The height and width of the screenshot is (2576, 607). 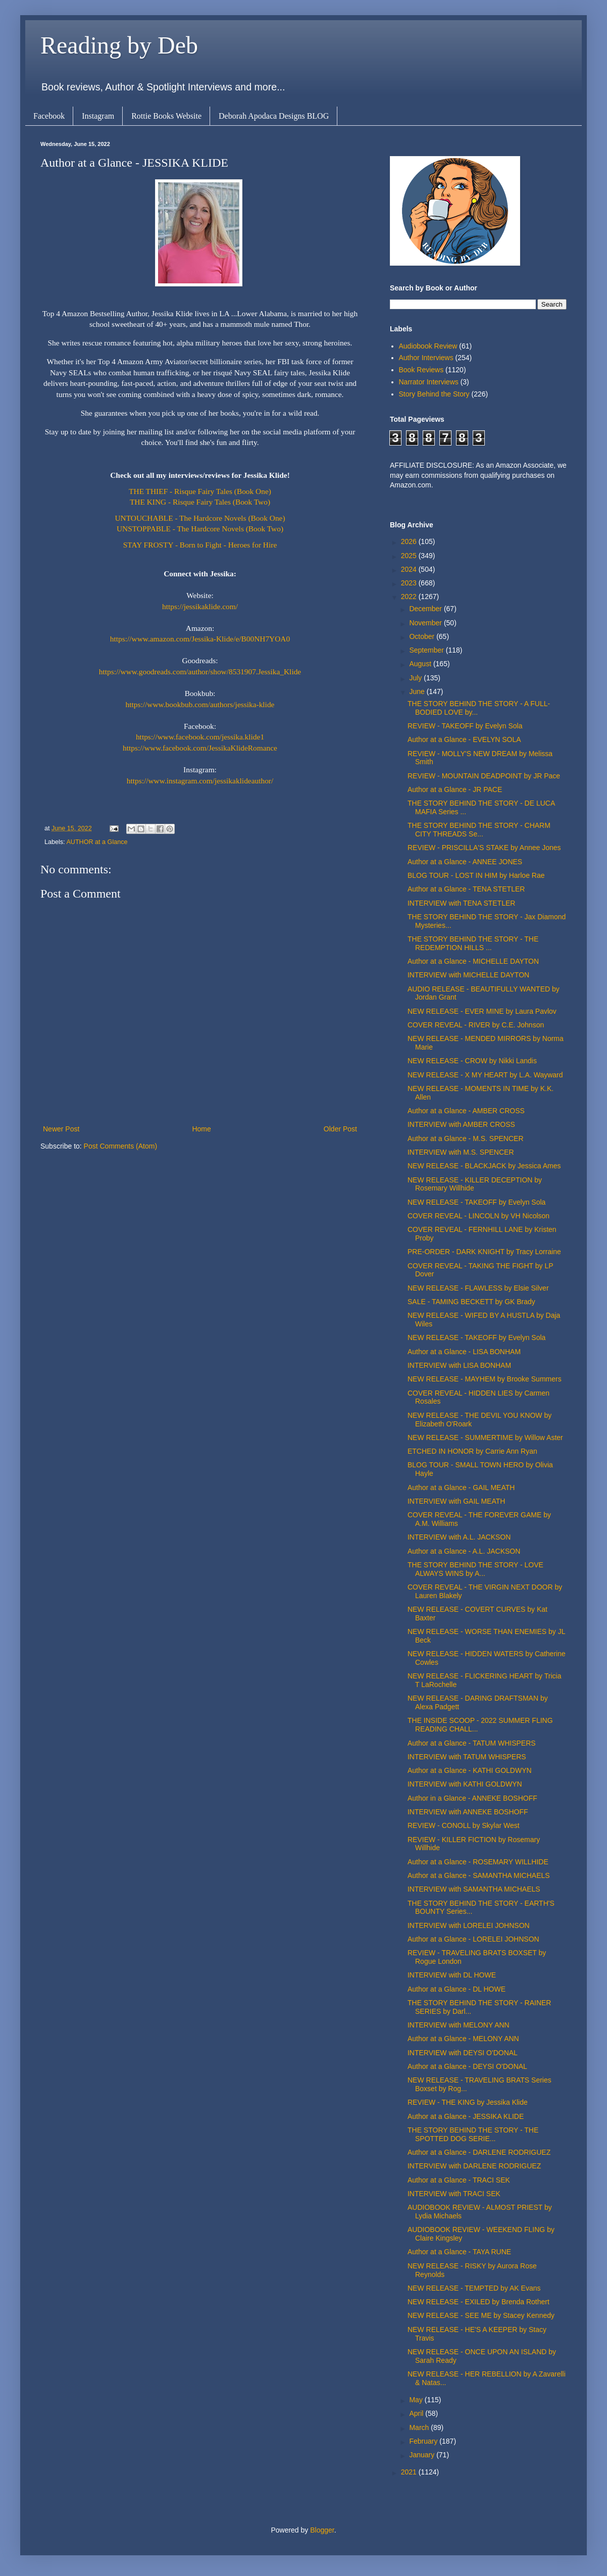 I want to click on Instagram, so click(x=98, y=116).